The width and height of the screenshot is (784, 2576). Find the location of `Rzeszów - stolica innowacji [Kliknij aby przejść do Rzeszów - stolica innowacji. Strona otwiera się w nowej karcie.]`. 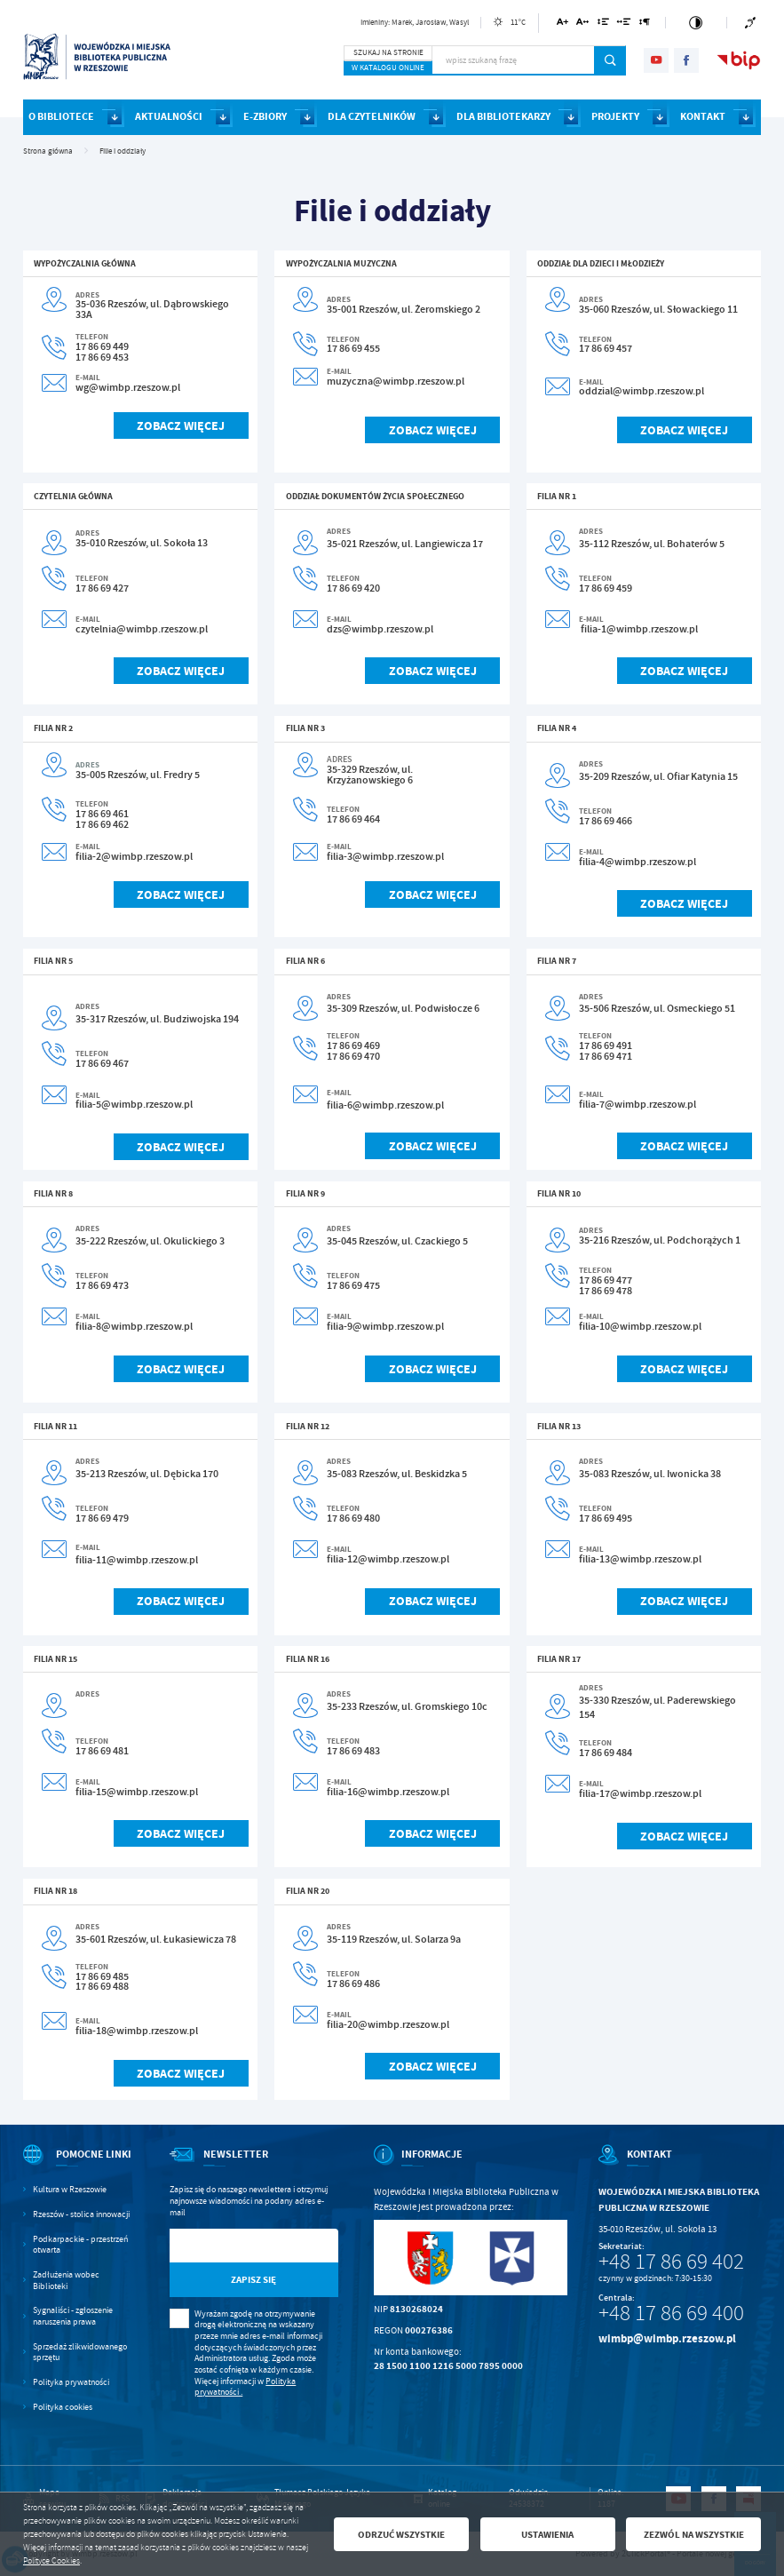

Rzeszów - stolica innowacji [Kliknij aby przejść do Rzeszów - stolica innowacji. Strona otwiera się w nowej karcie.] is located at coordinates (81, 2214).